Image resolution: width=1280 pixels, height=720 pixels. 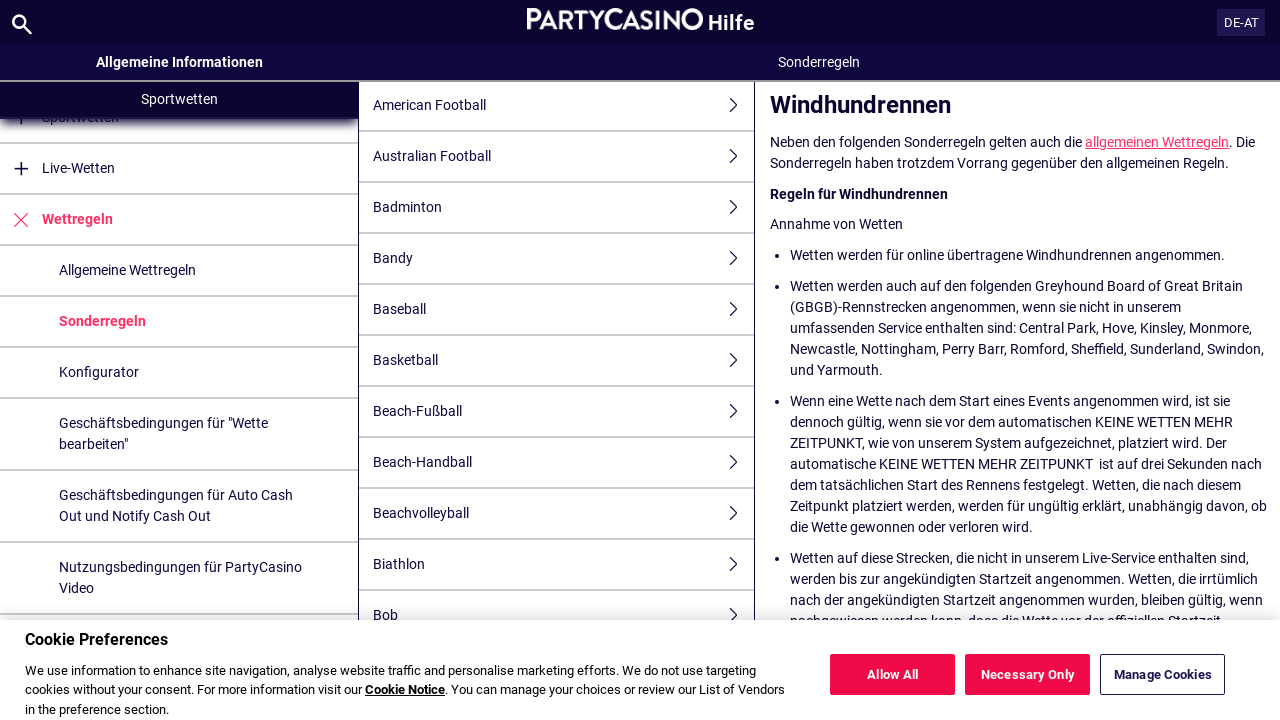 What do you see at coordinates (1028, 688) in the screenshot?
I see `Necessary Only` at bounding box center [1028, 688].